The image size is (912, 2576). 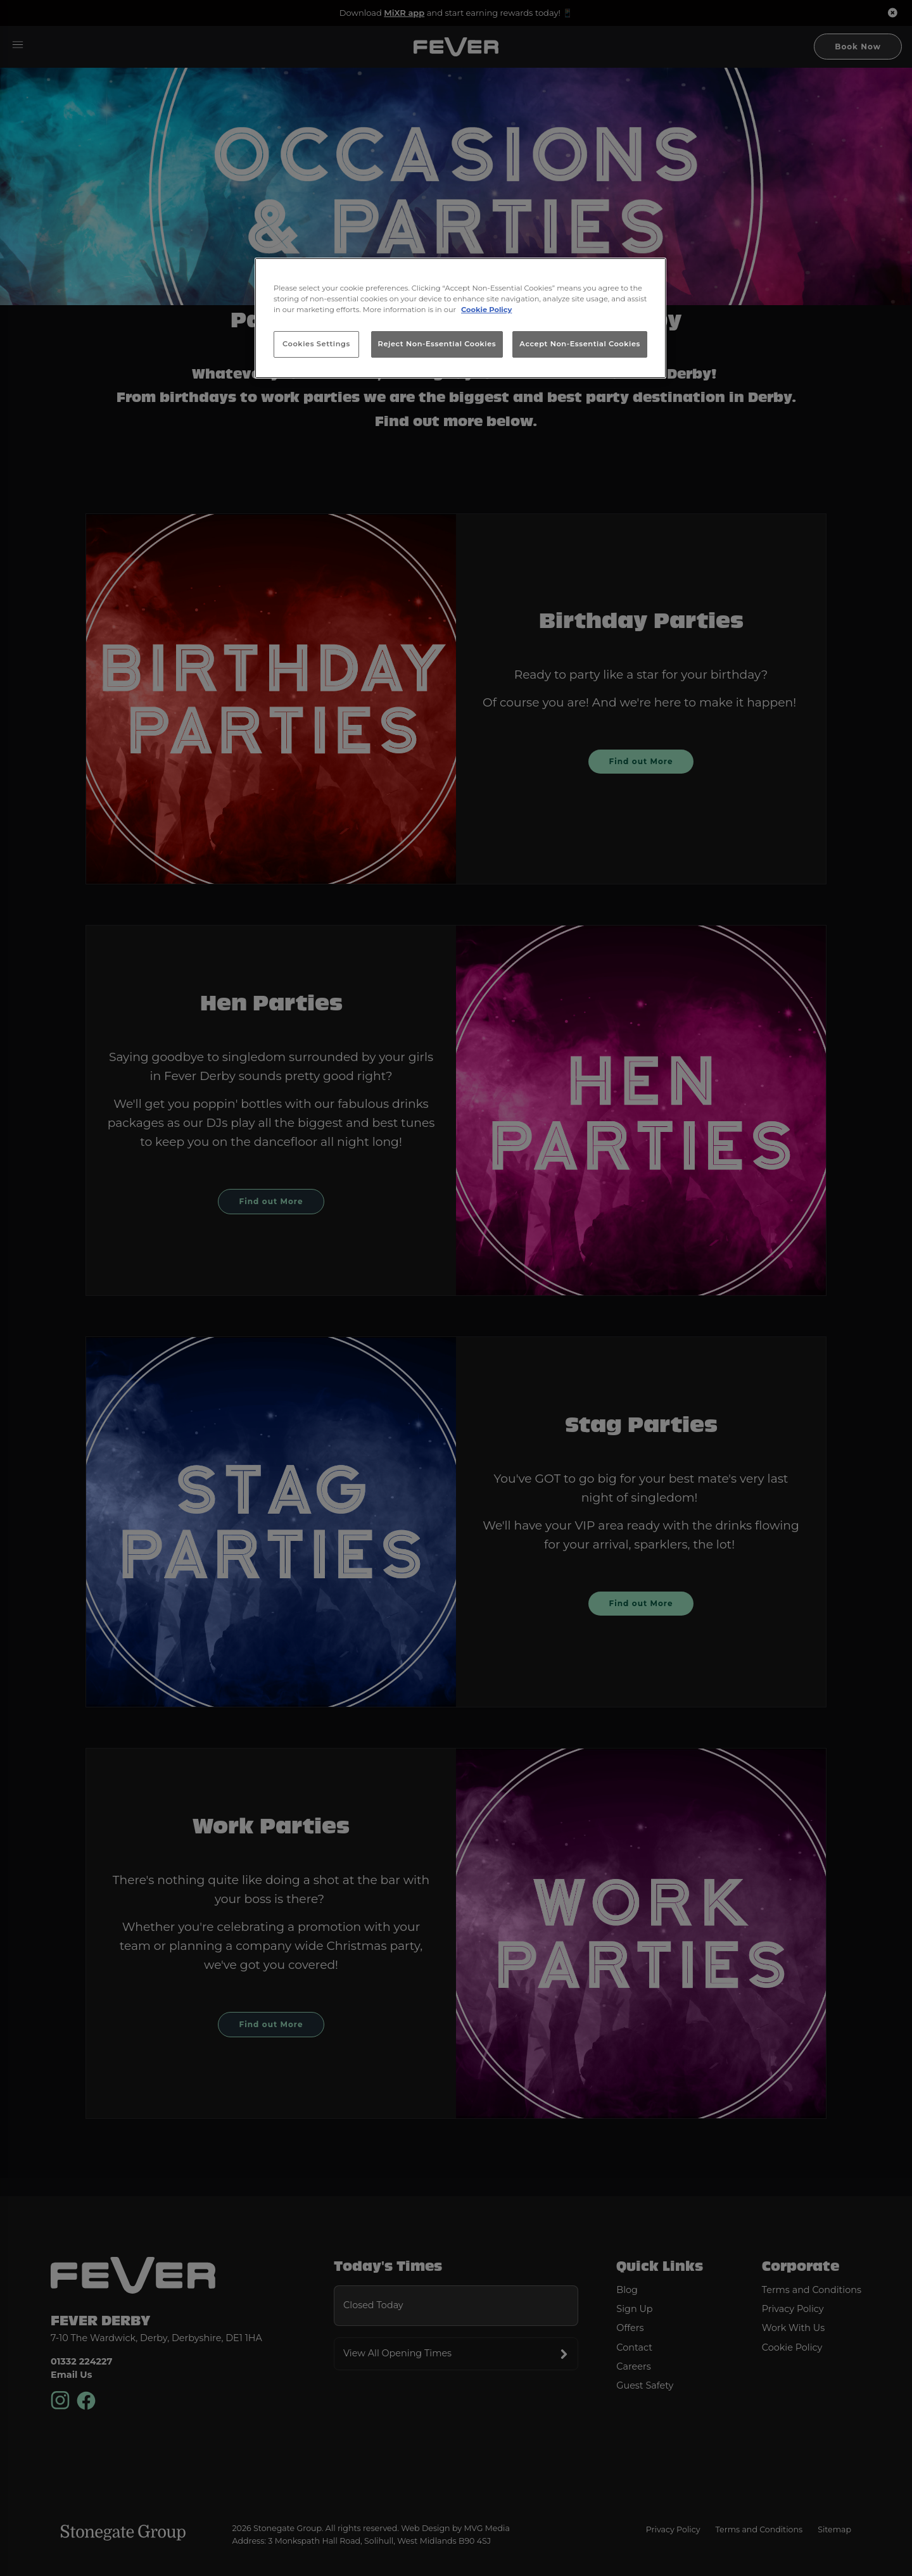 I want to click on Cookie Policy [More information about your privacy, opens in a new tab], so click(x=486, y=309).